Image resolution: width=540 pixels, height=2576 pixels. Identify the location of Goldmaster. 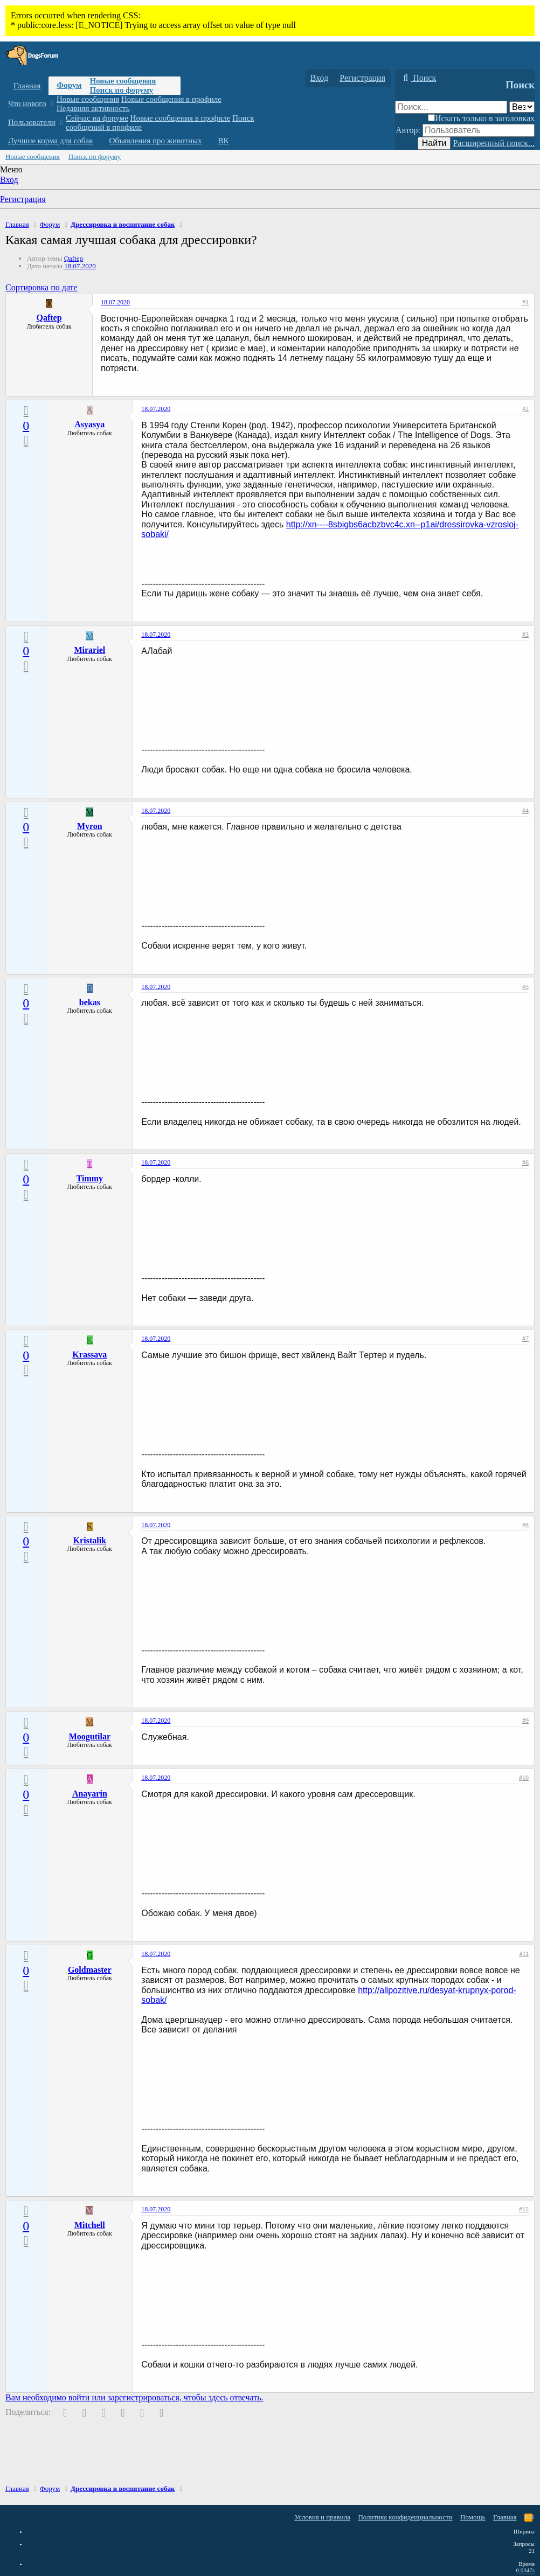
(90, 1969).